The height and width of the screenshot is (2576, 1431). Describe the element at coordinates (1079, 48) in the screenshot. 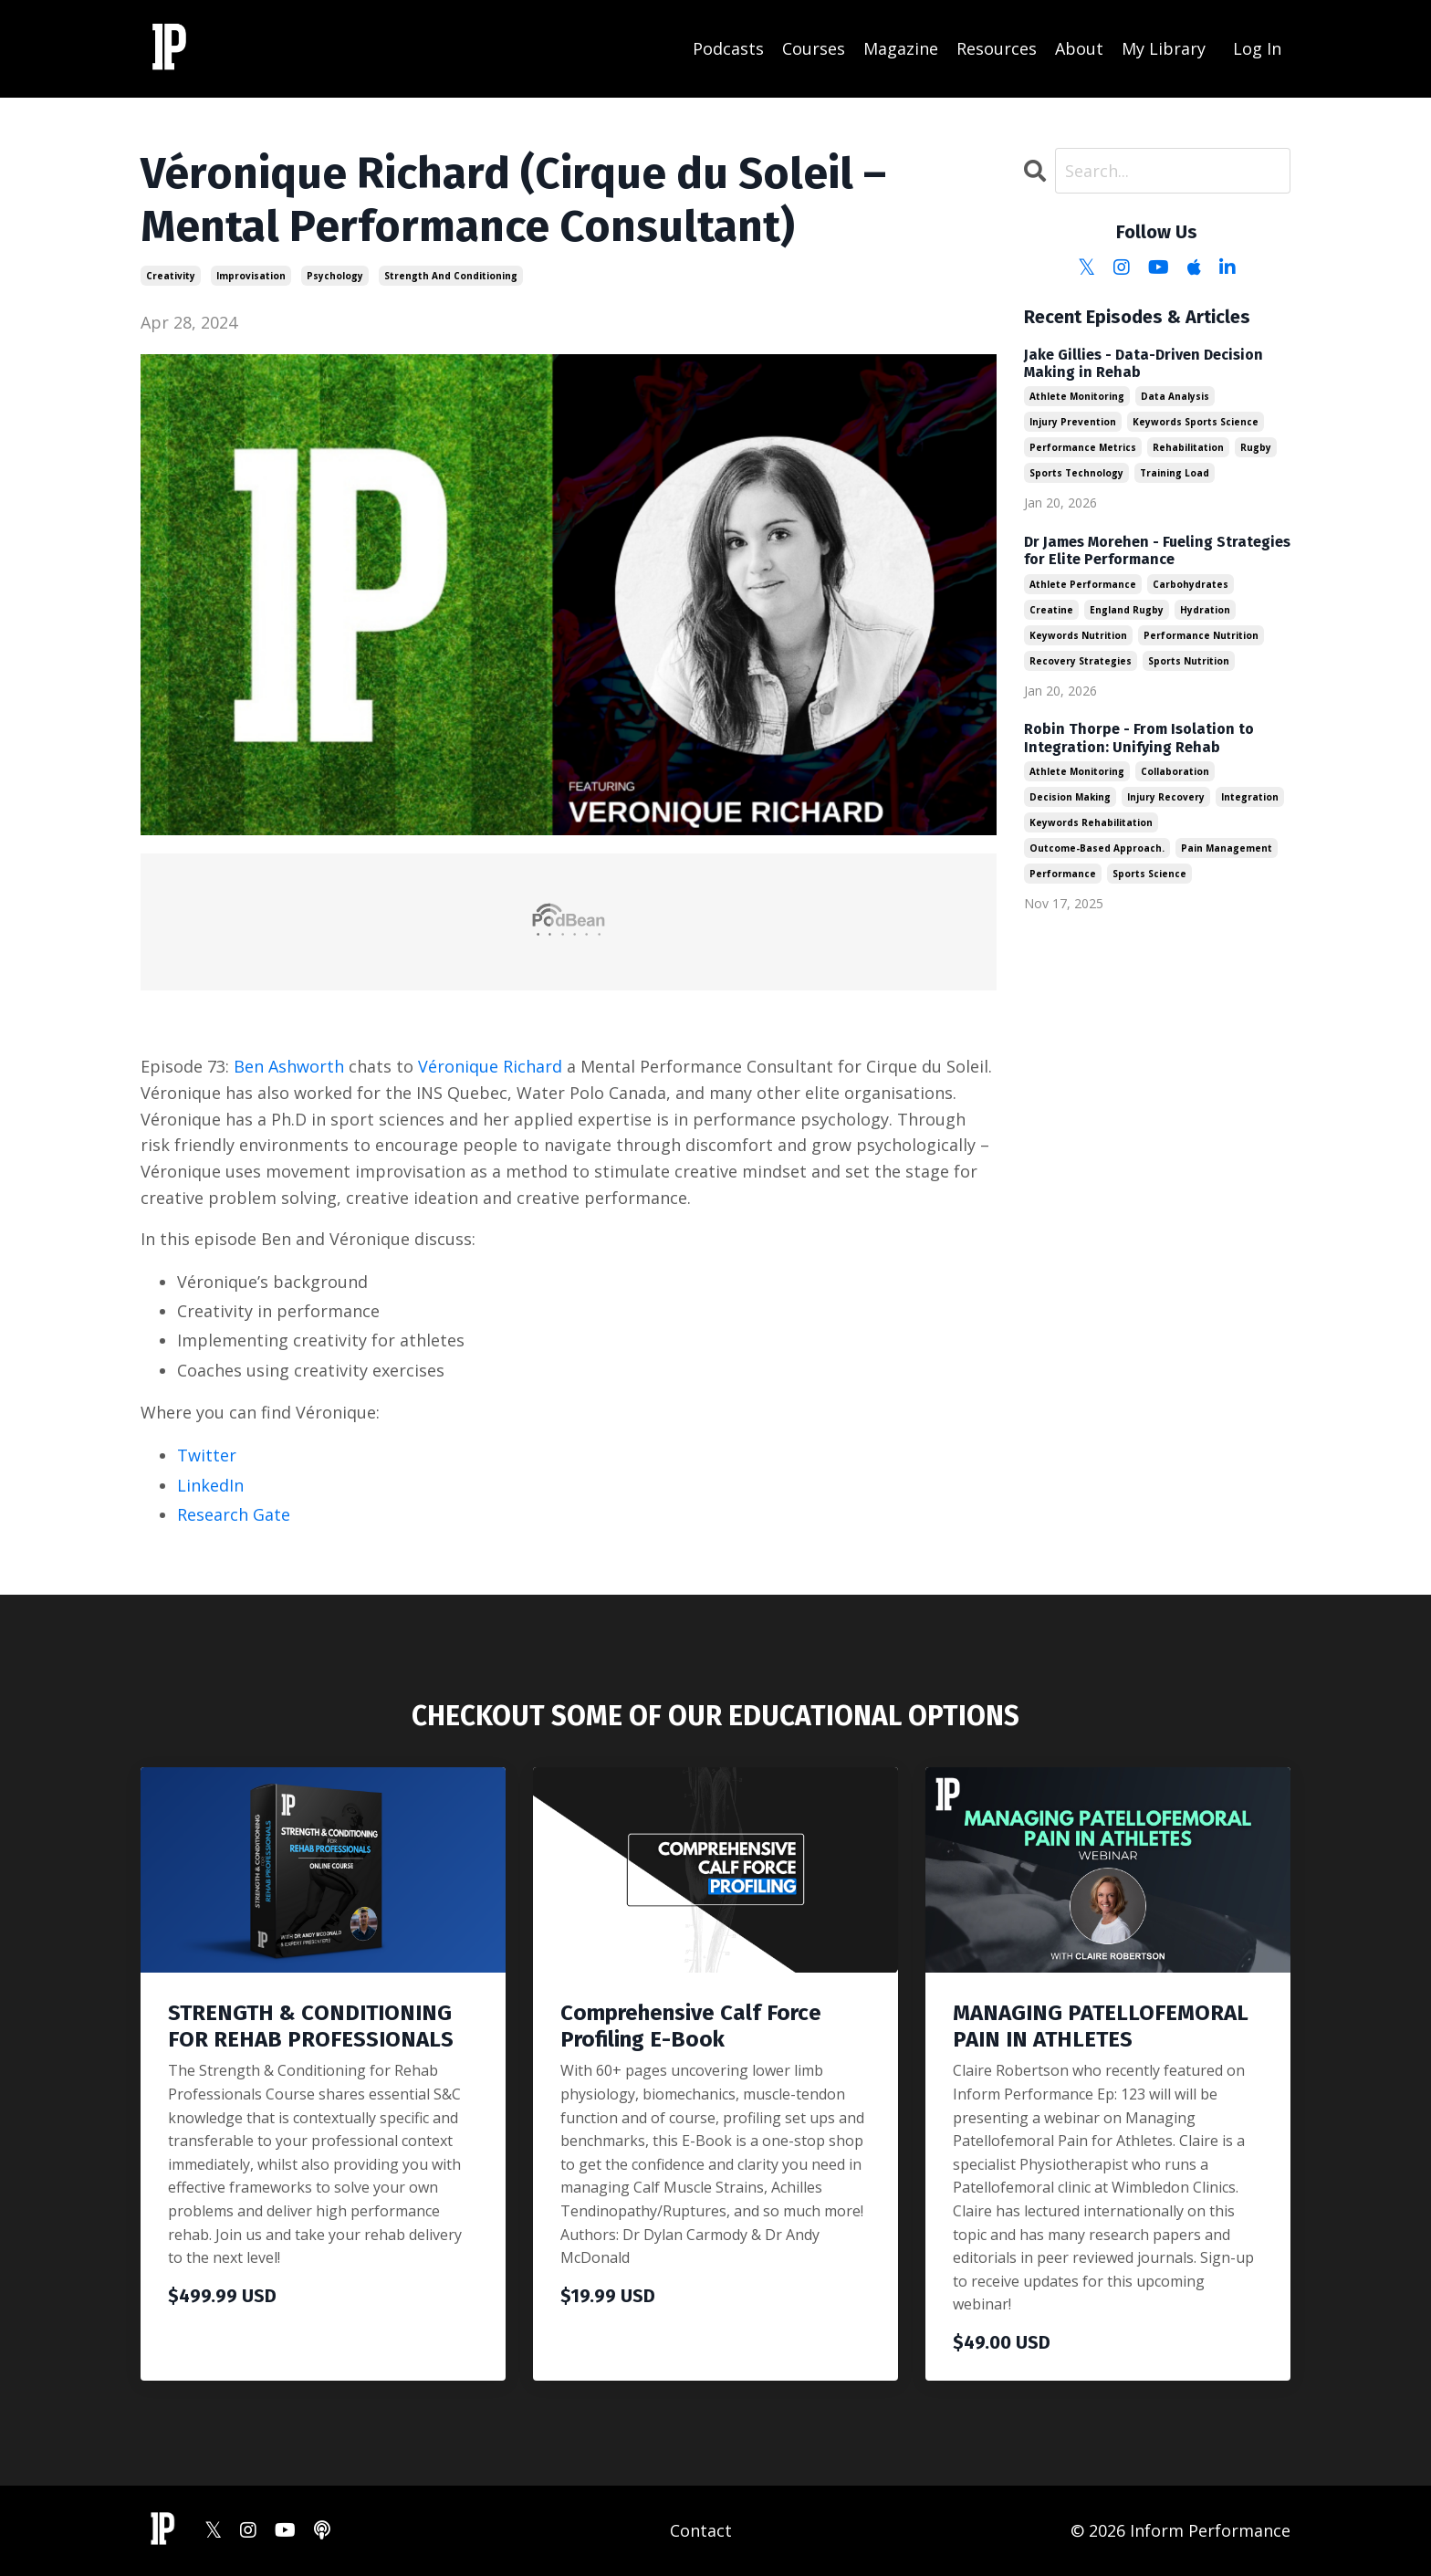

I see `About` at that location.